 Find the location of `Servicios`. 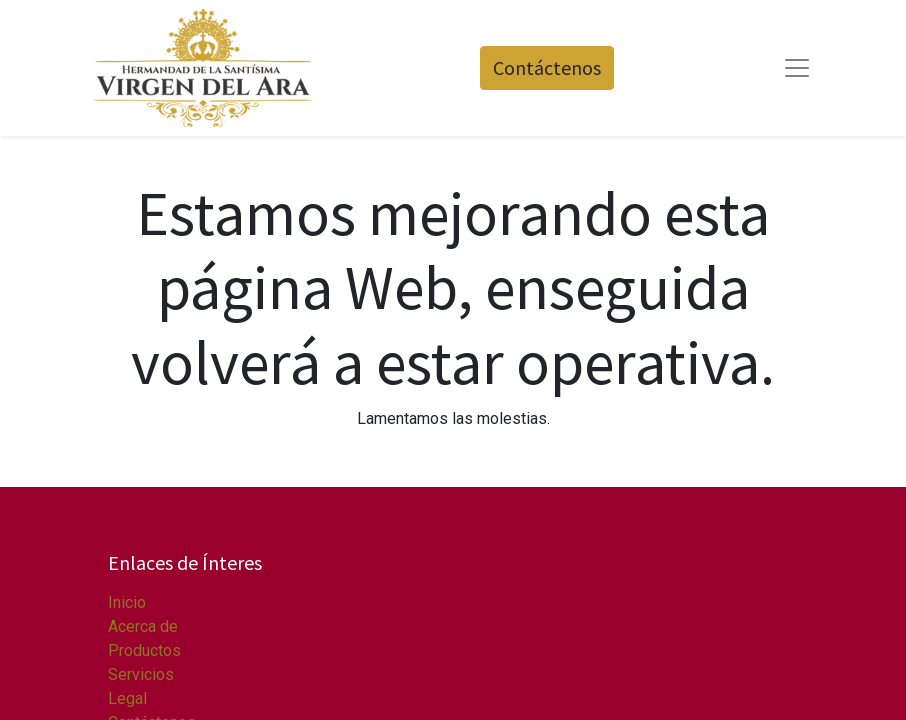

Servicios is located at coordinates (141, 674).